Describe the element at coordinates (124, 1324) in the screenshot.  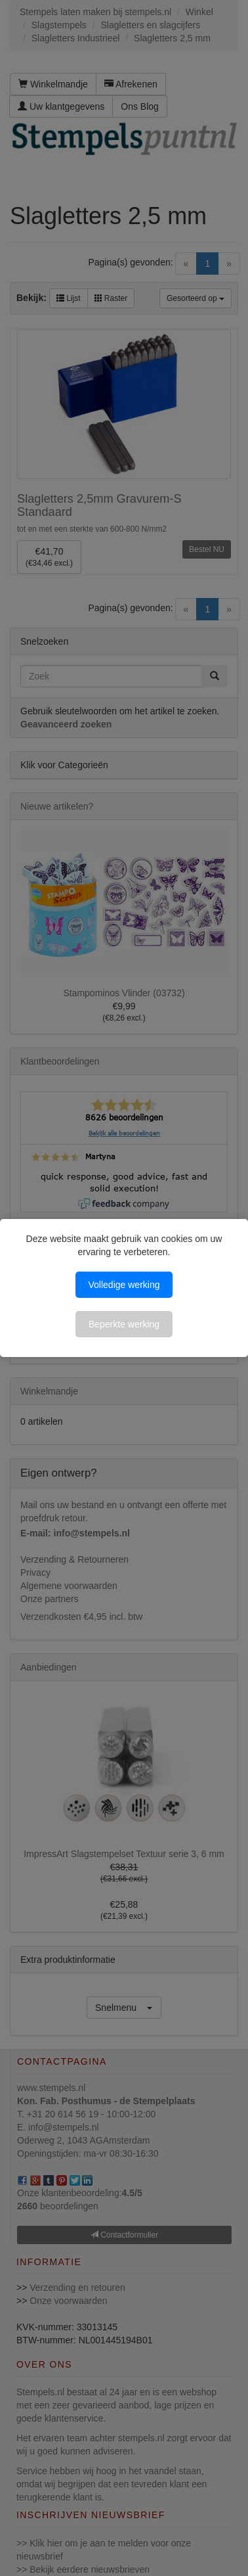
I see `Beperkte werking` at that location.